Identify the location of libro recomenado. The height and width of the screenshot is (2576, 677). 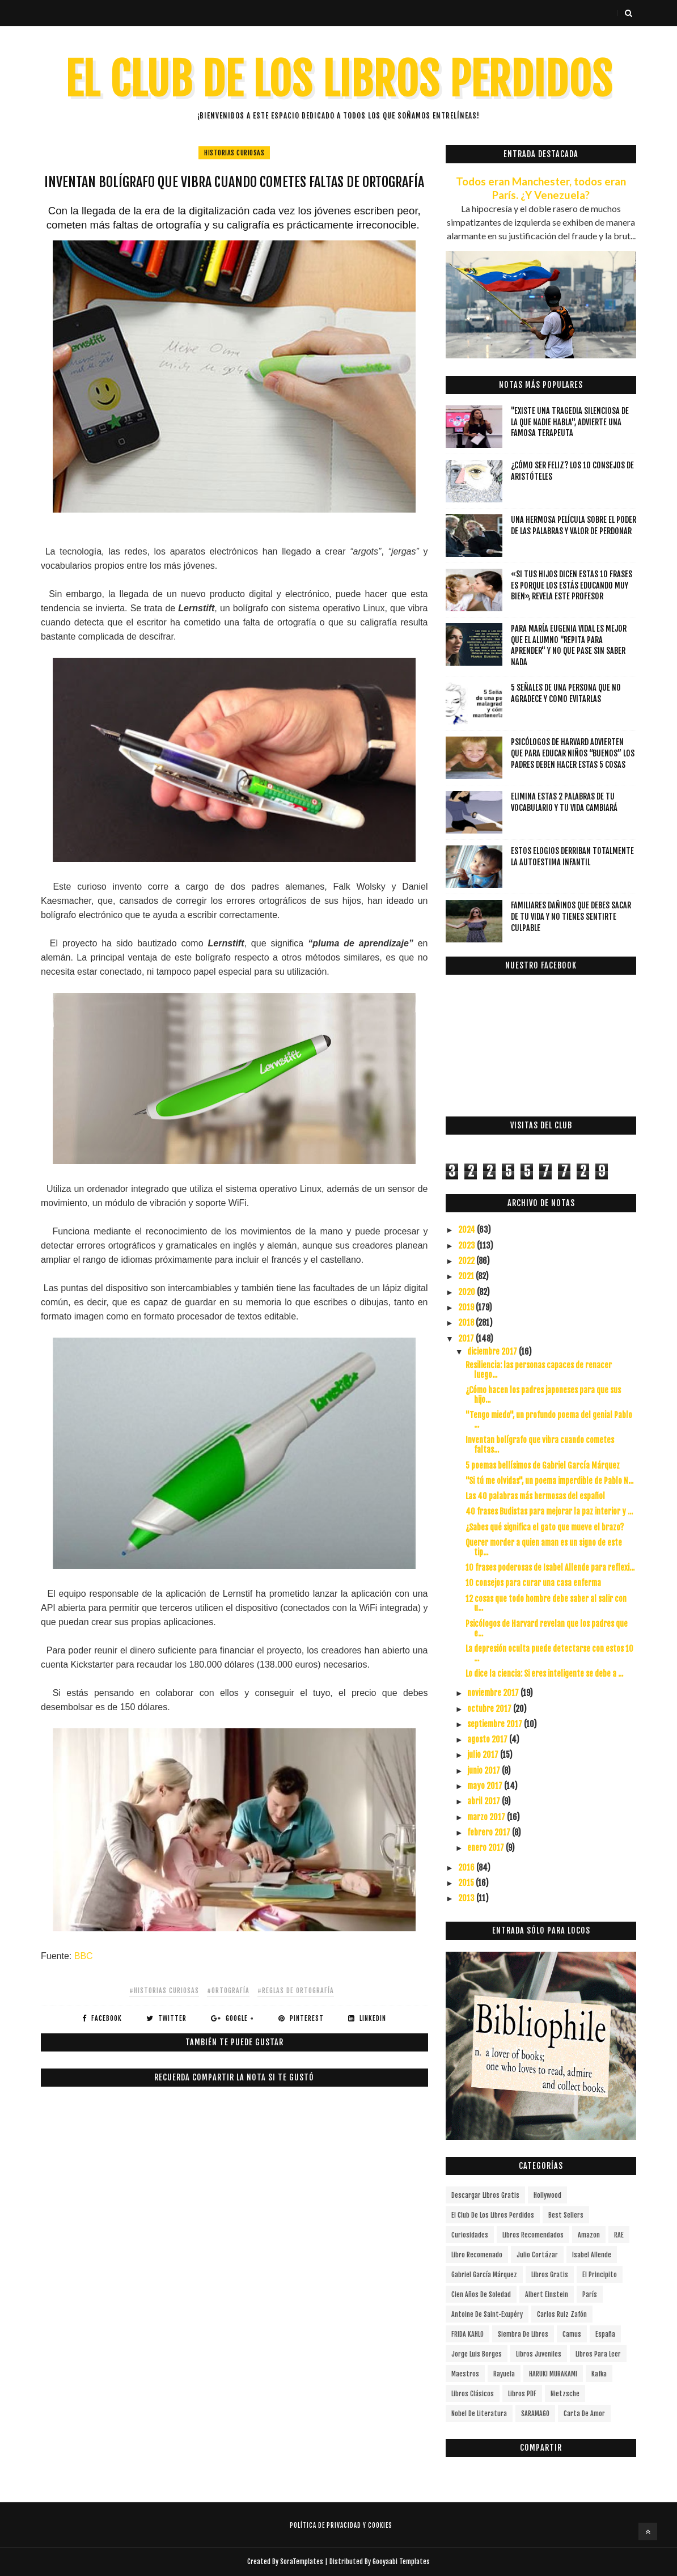
(476, 2255).